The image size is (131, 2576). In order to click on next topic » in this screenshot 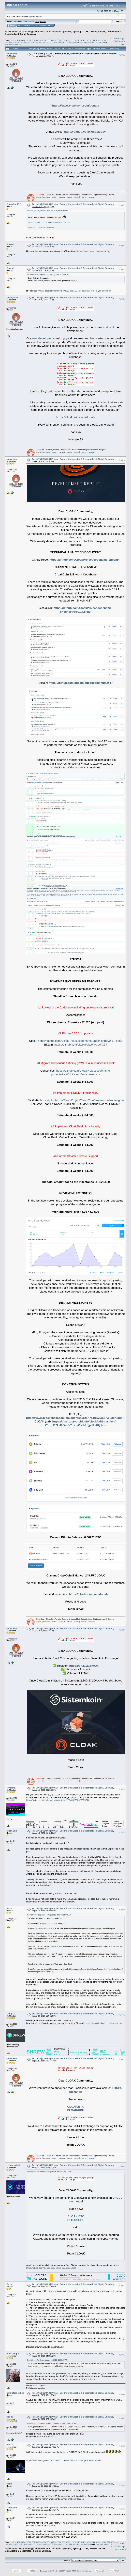, I will do `click(119, 41)`.